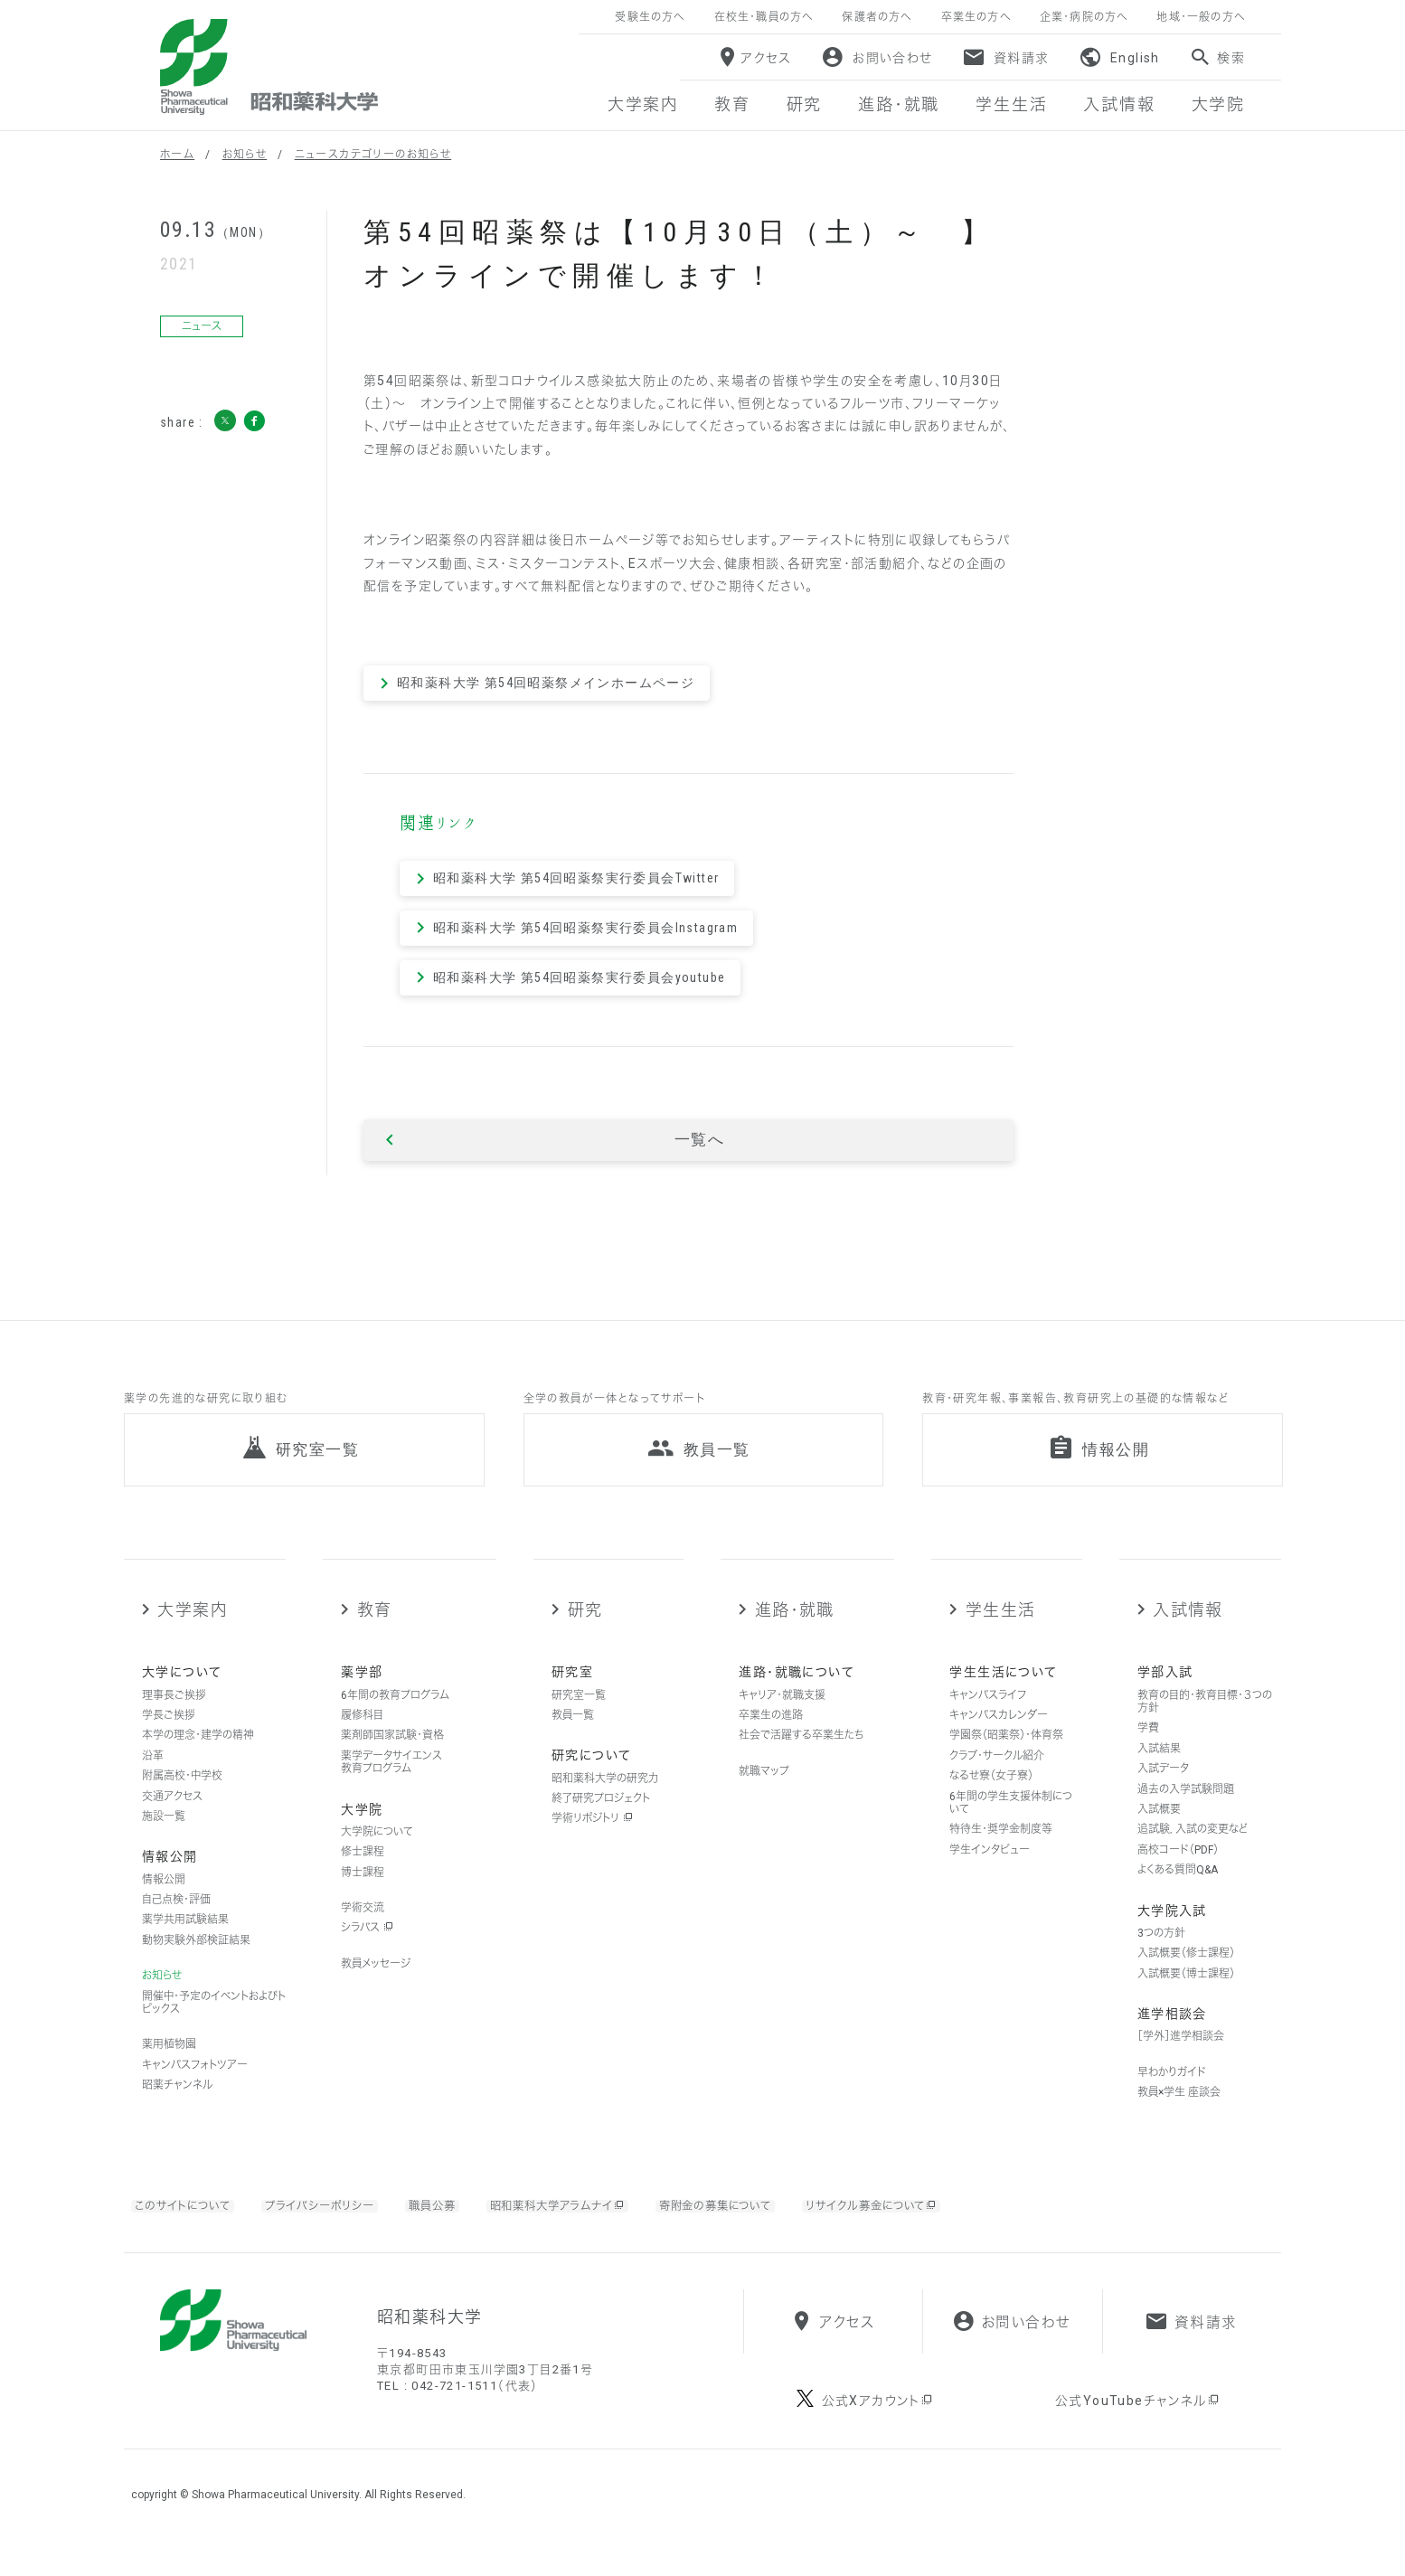 Image resolution: width=1405 pixels, height=2576 pixels. I want to click on 一覧へ, so click(699, 1140).